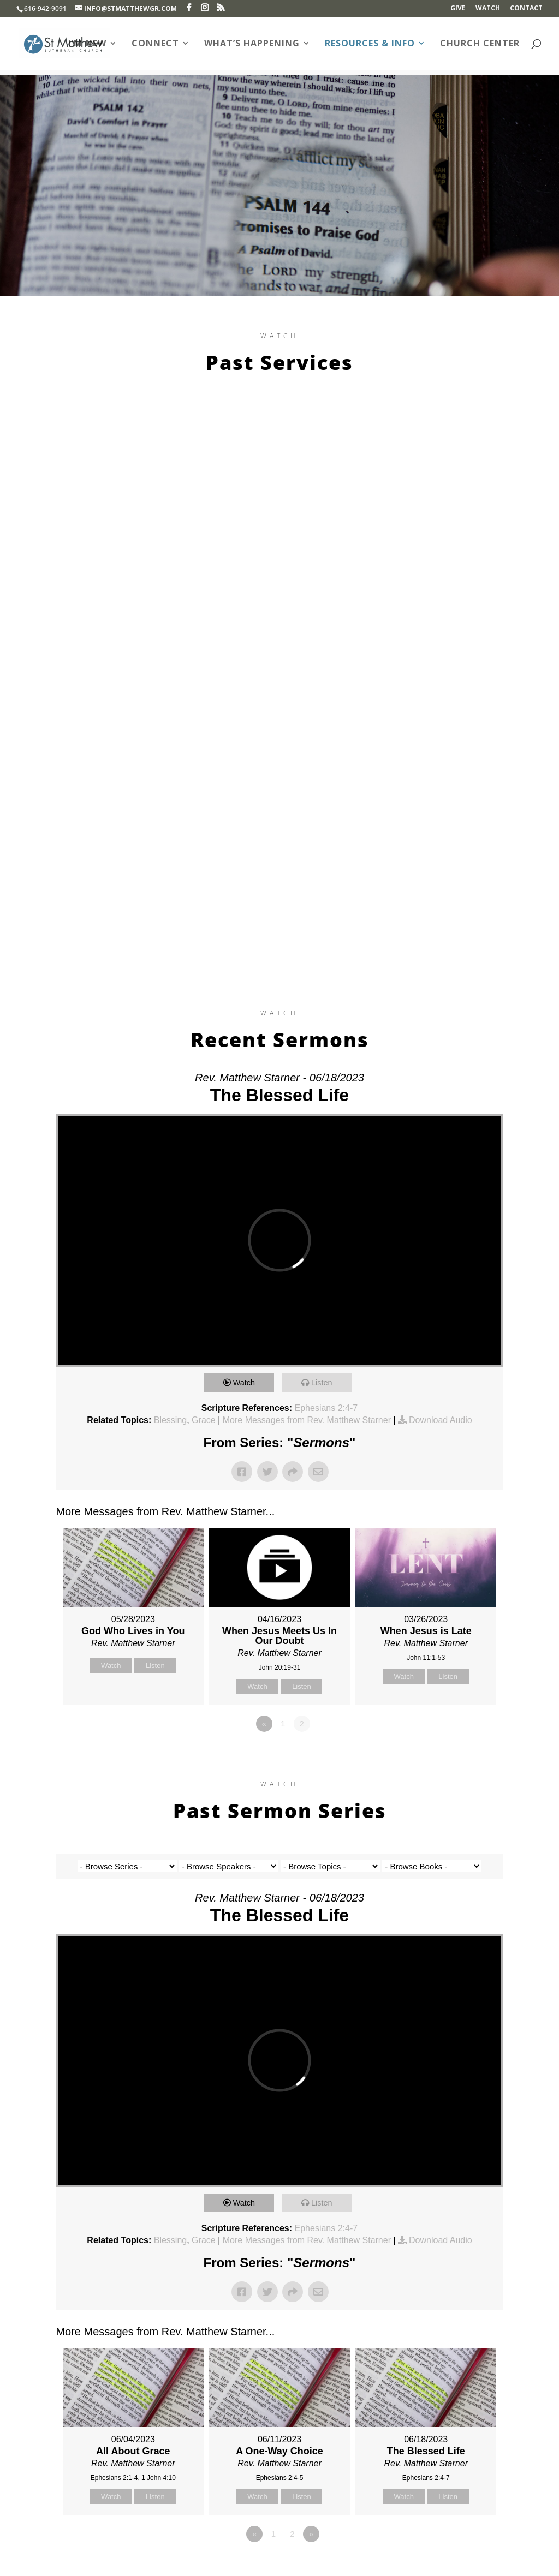  What do you see at coordinates (458, 9) in the screenshot?
I see `Give` at bounding box center [458, 9].